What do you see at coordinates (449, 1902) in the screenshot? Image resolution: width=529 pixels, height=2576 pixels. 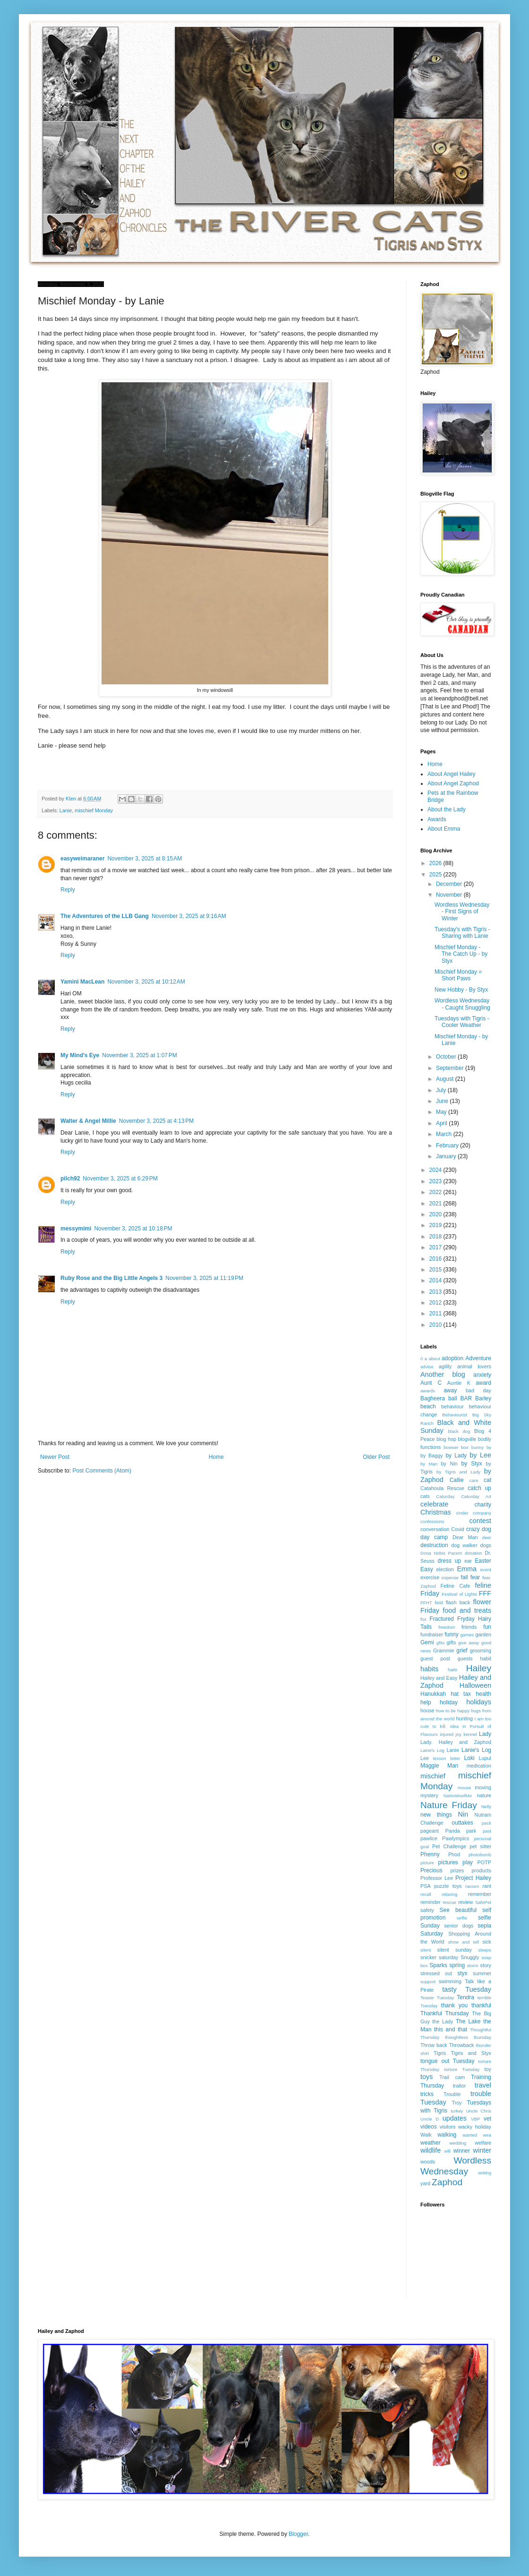 I see `rescue` at bounding box center [449, 1902].